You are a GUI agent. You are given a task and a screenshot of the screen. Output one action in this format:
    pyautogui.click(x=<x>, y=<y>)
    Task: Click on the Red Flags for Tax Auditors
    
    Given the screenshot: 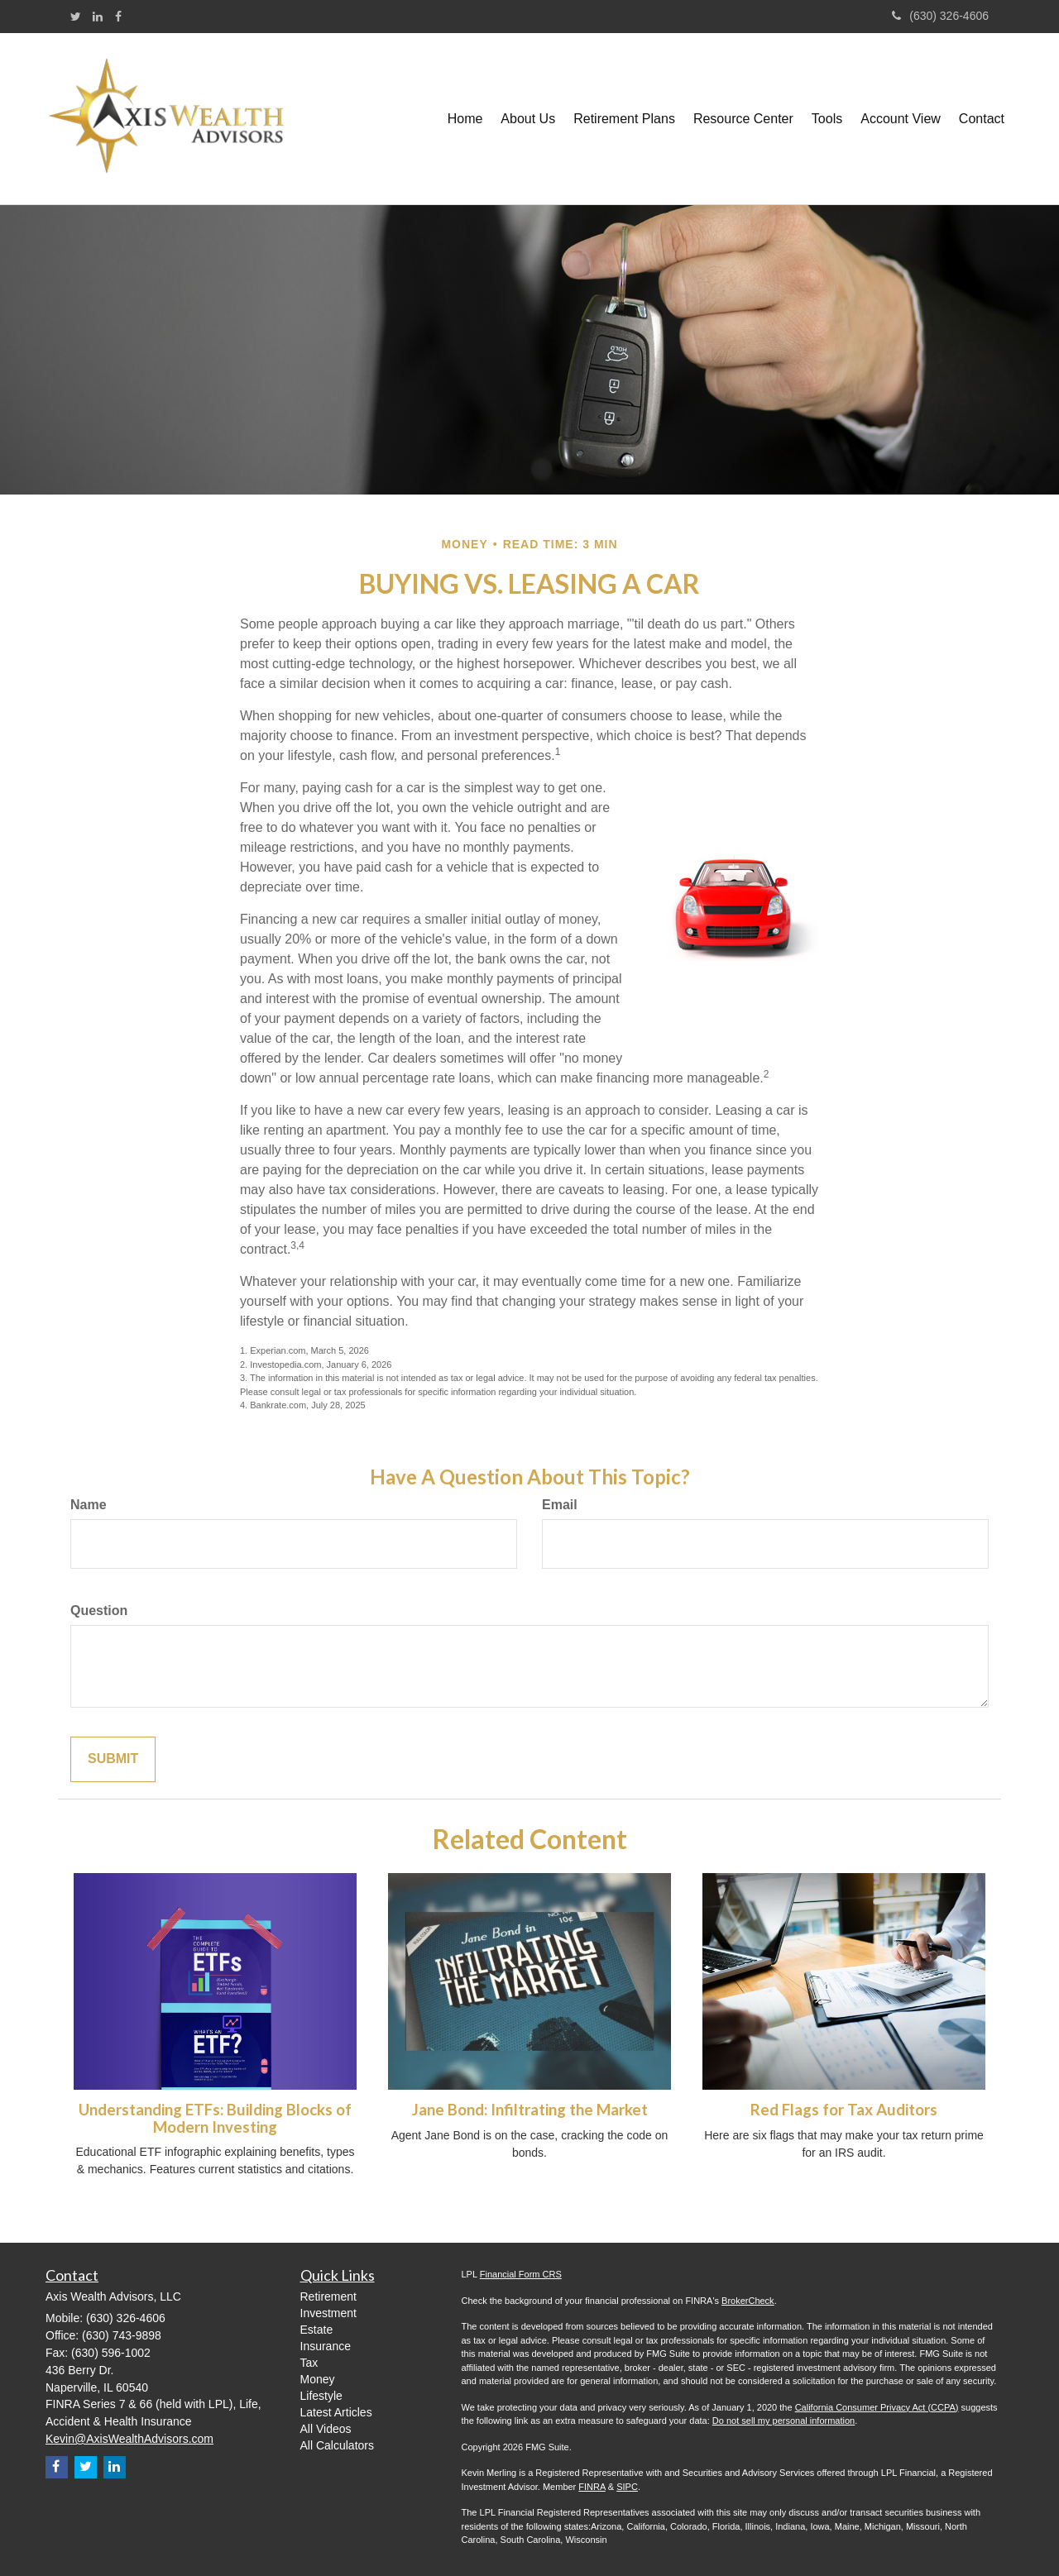 What is the action you would take?
    pyautogui.click(x=843, y=2109)
    